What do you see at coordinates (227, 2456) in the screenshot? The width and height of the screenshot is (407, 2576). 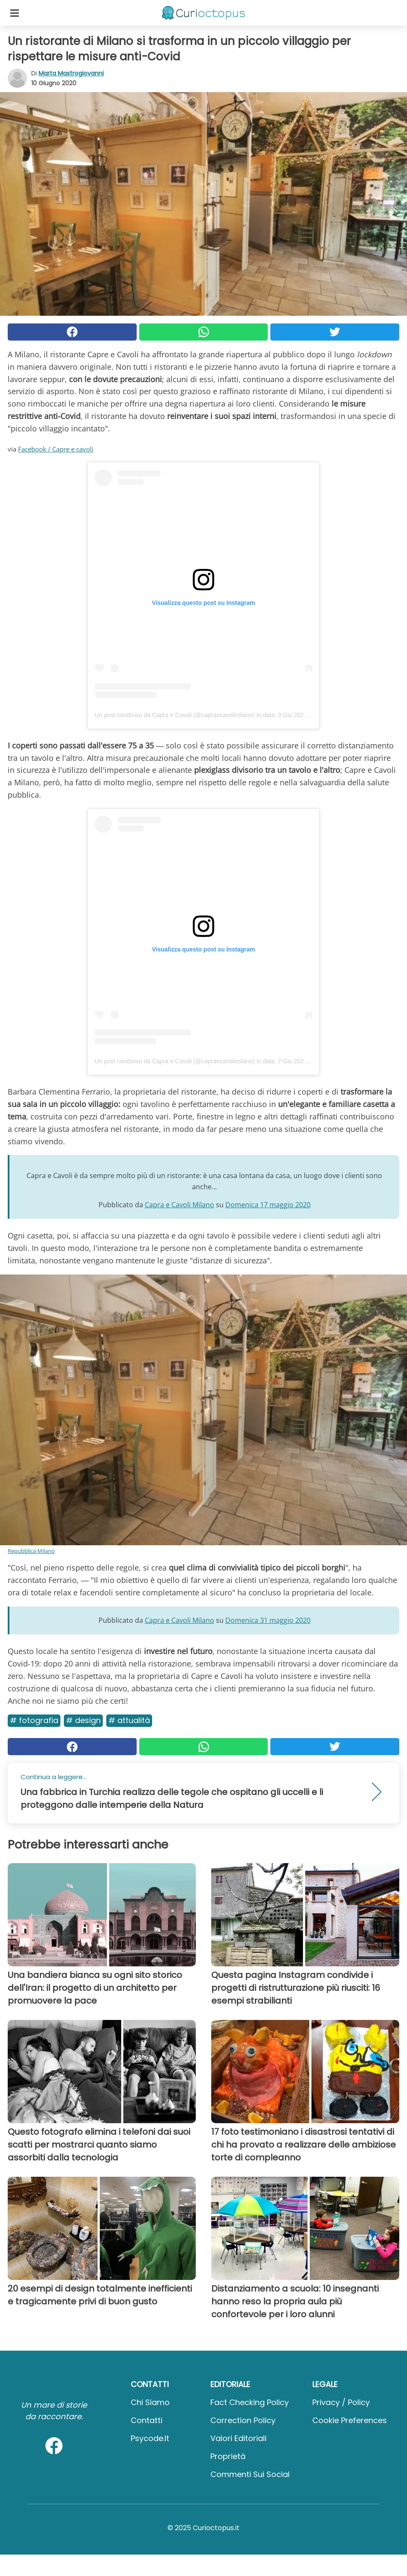 I see `Proprietà` at bounding box center [227, 2456].